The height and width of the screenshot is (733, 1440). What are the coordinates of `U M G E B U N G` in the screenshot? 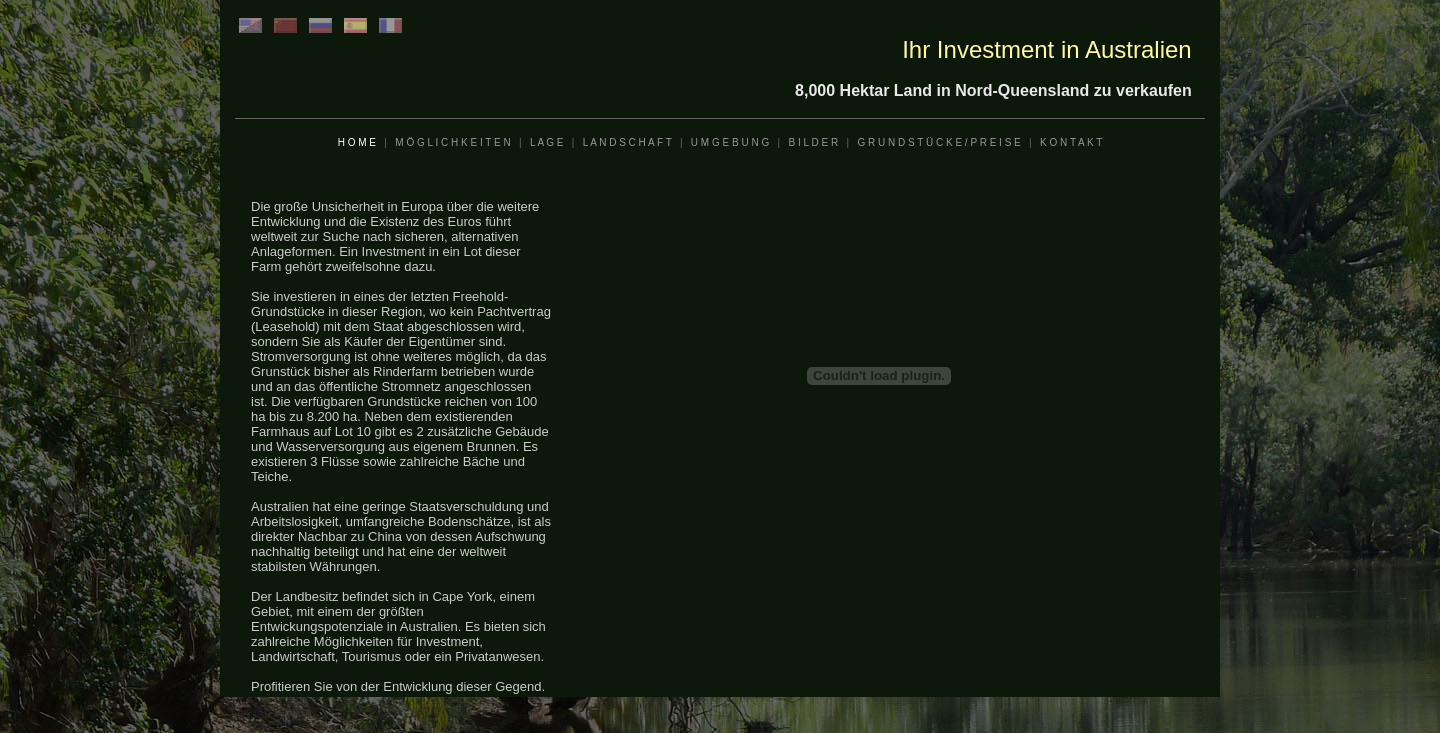 It's located at (730, 142).